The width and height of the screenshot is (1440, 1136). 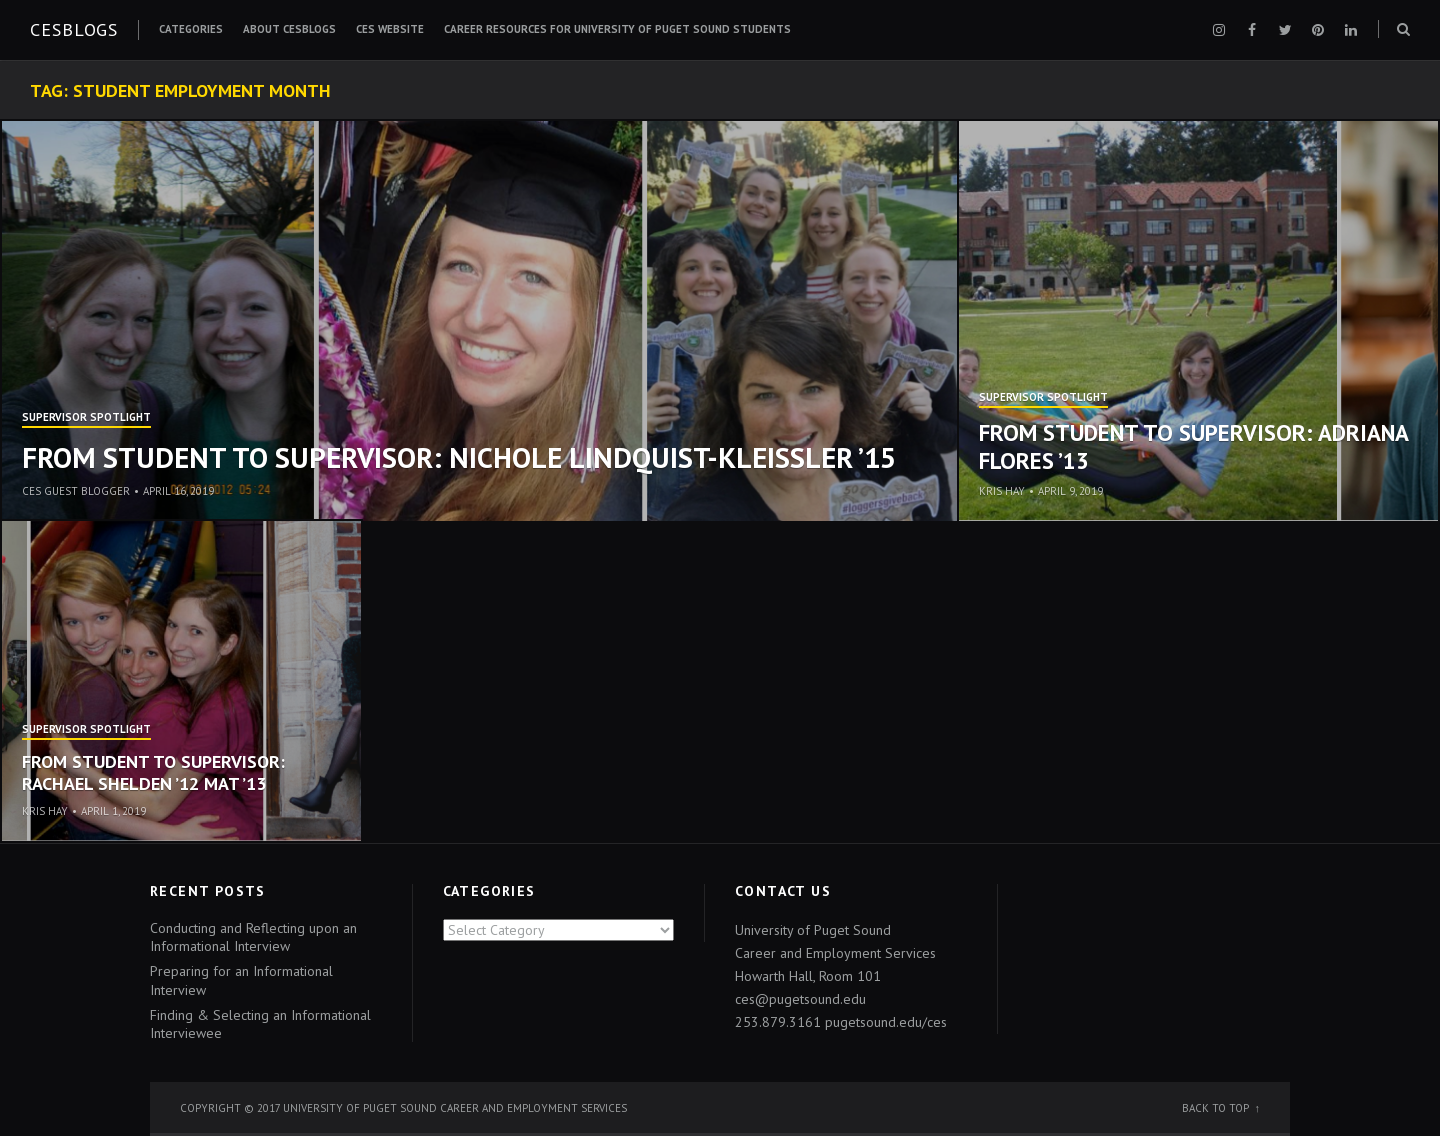 What do you see at coordinates (1193, 446) in the screenshot?
I see `From Student to Supervisor: Adriana Flores ’13` at bounding box center [1193, 446].